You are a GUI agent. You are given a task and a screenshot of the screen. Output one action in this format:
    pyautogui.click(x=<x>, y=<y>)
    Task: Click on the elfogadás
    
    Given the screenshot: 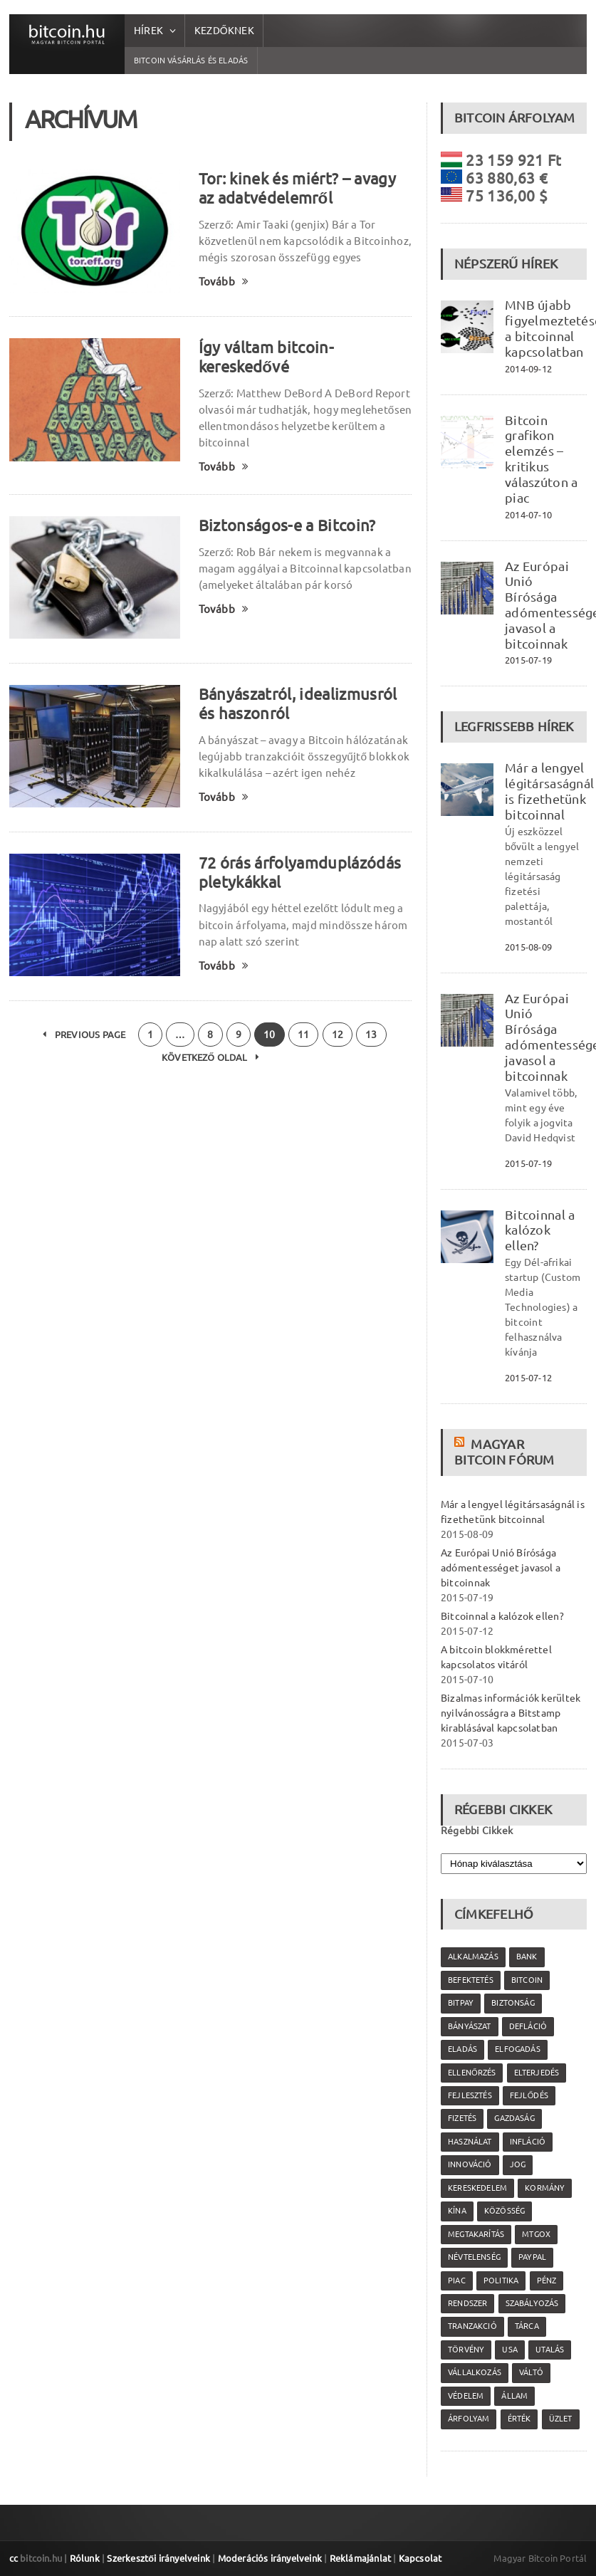 What is the action you would take?
    pyautogui.click(x=517, y=2049)
    